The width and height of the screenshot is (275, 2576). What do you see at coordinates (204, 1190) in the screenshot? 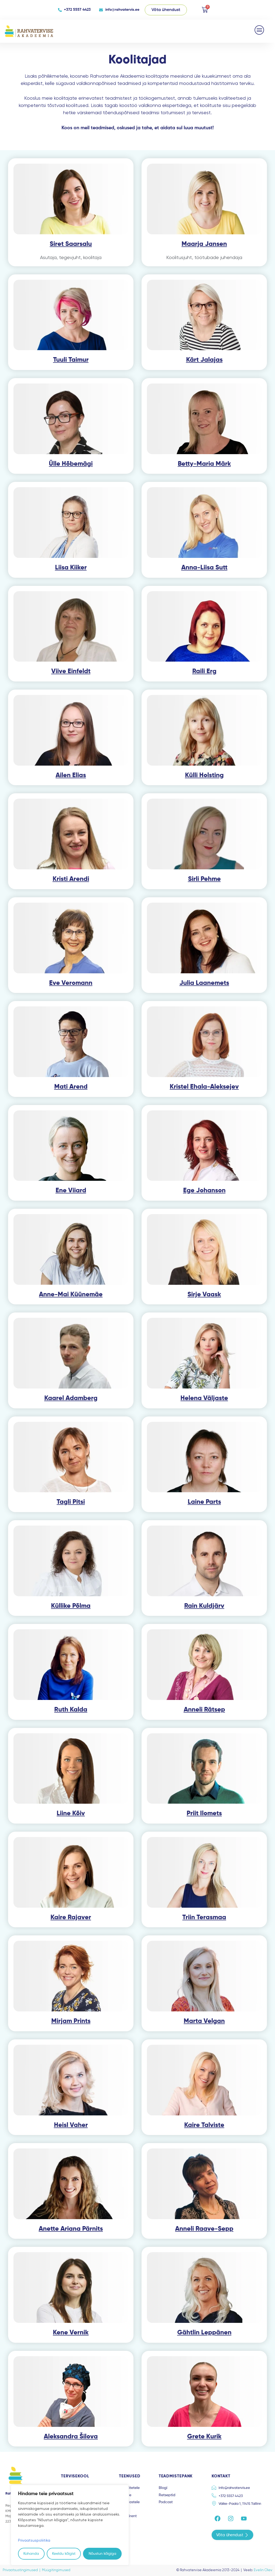
I see `Ege Johanson` at bounding box center [204, 1190].